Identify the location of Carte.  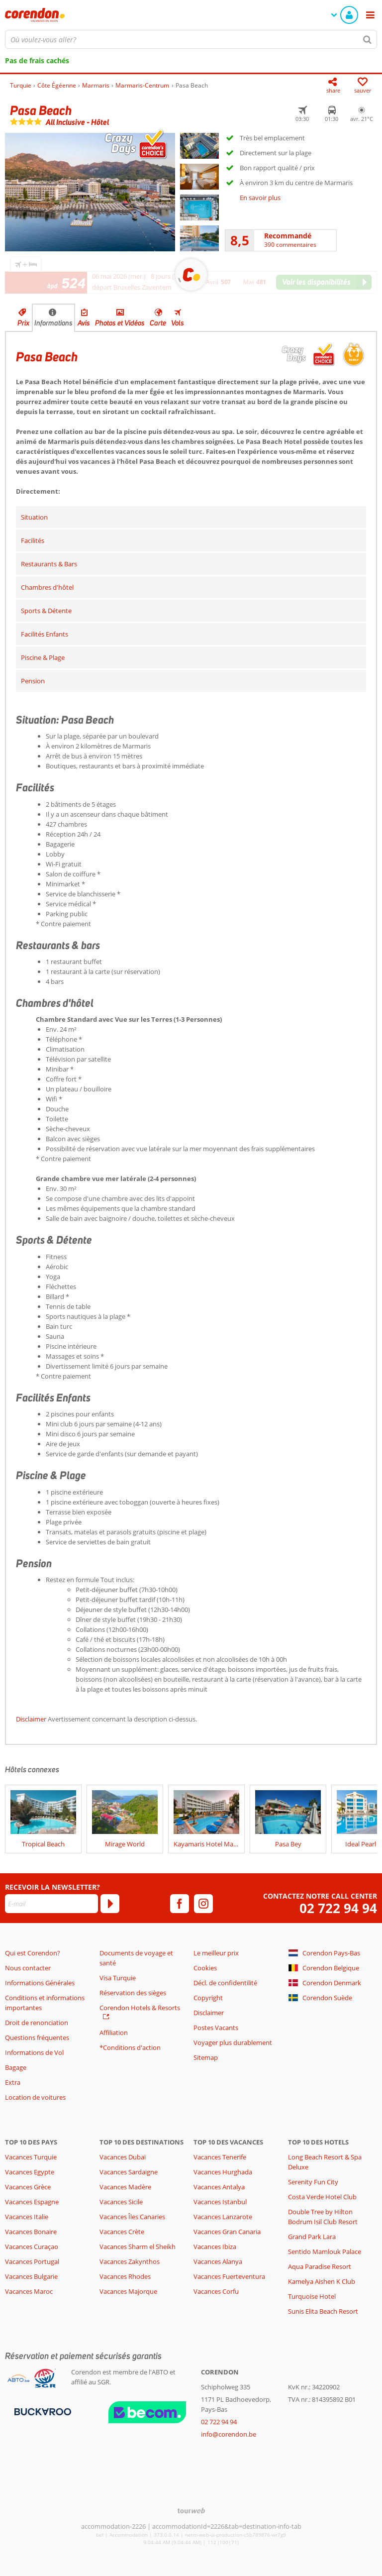
(158, 323).